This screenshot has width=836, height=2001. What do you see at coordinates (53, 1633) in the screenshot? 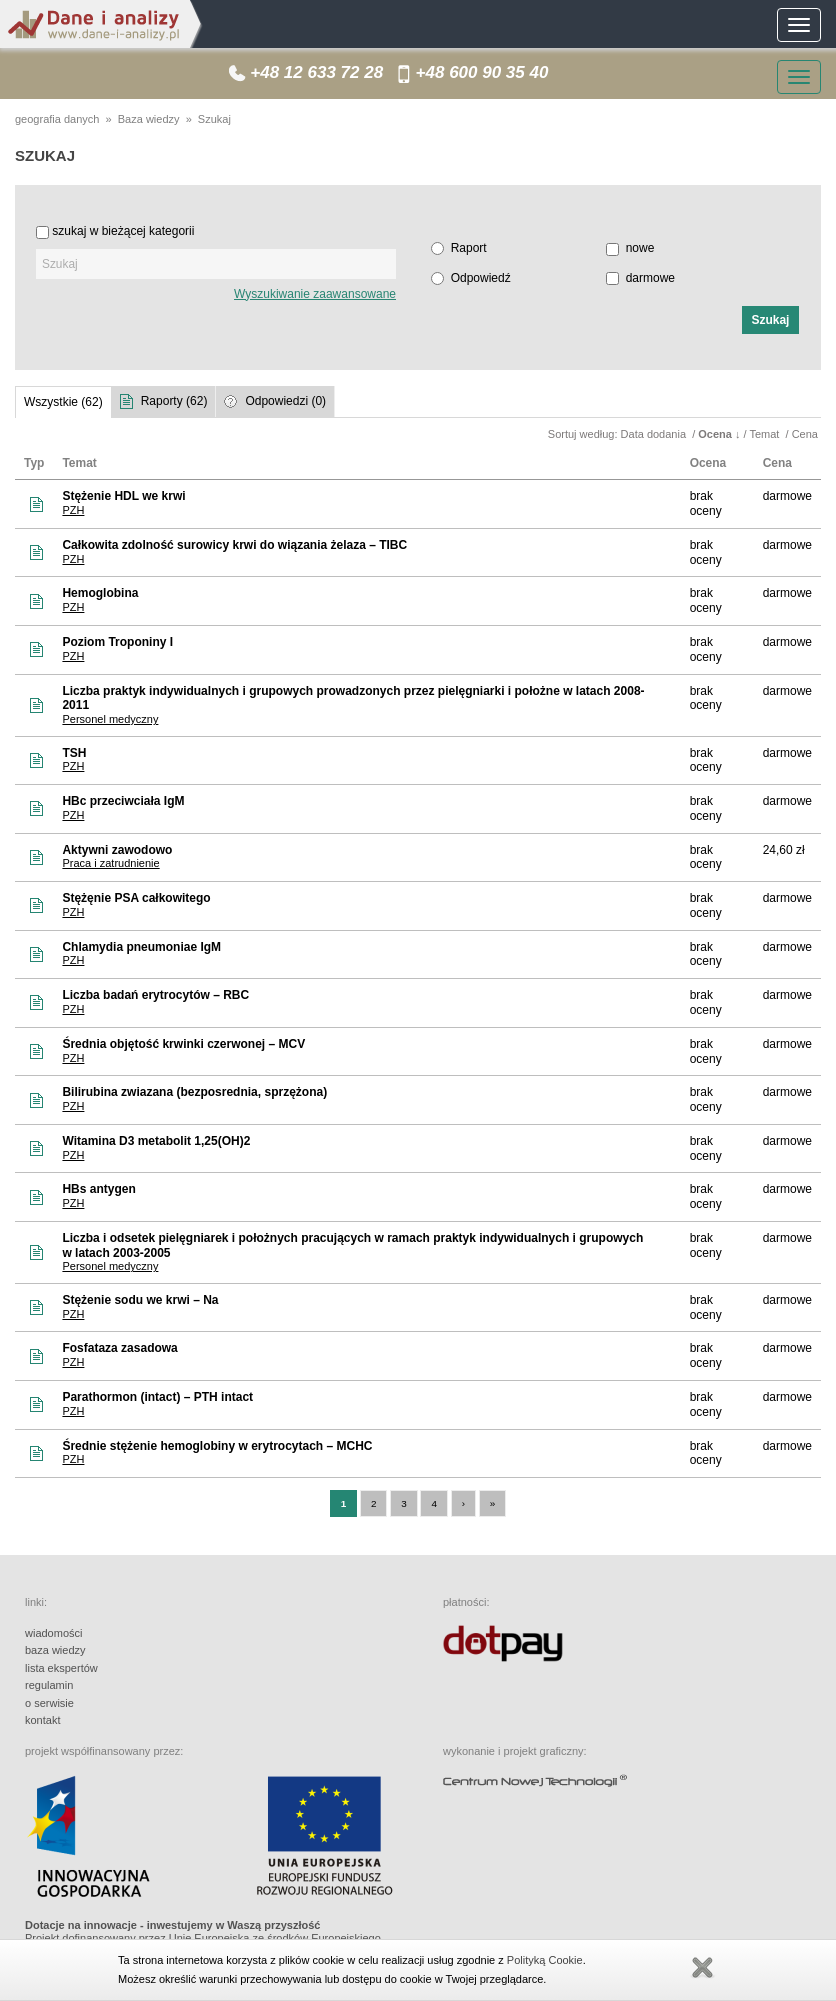
I see `wiadomości` at bounding box center [53, 1633].